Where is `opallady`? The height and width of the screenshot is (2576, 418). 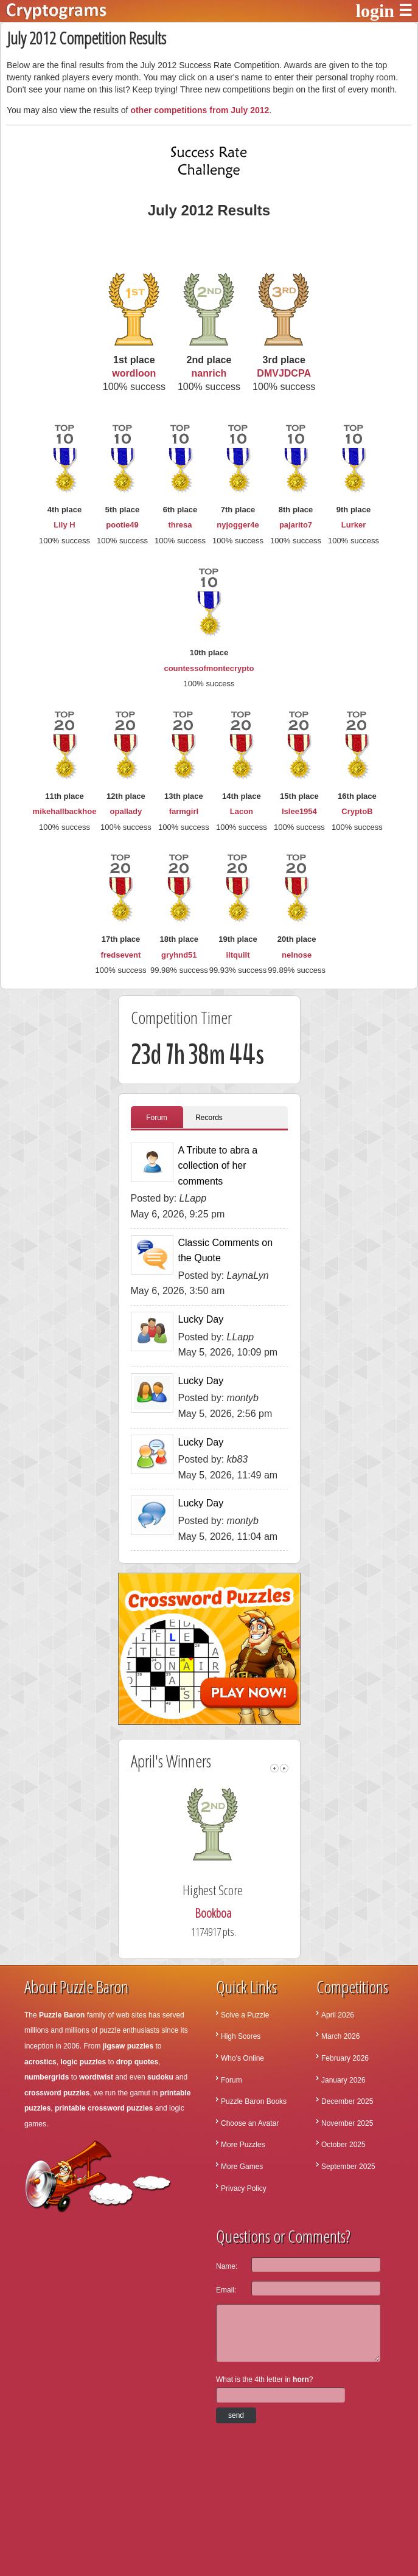 opallady is located at coordinates (126, 811).